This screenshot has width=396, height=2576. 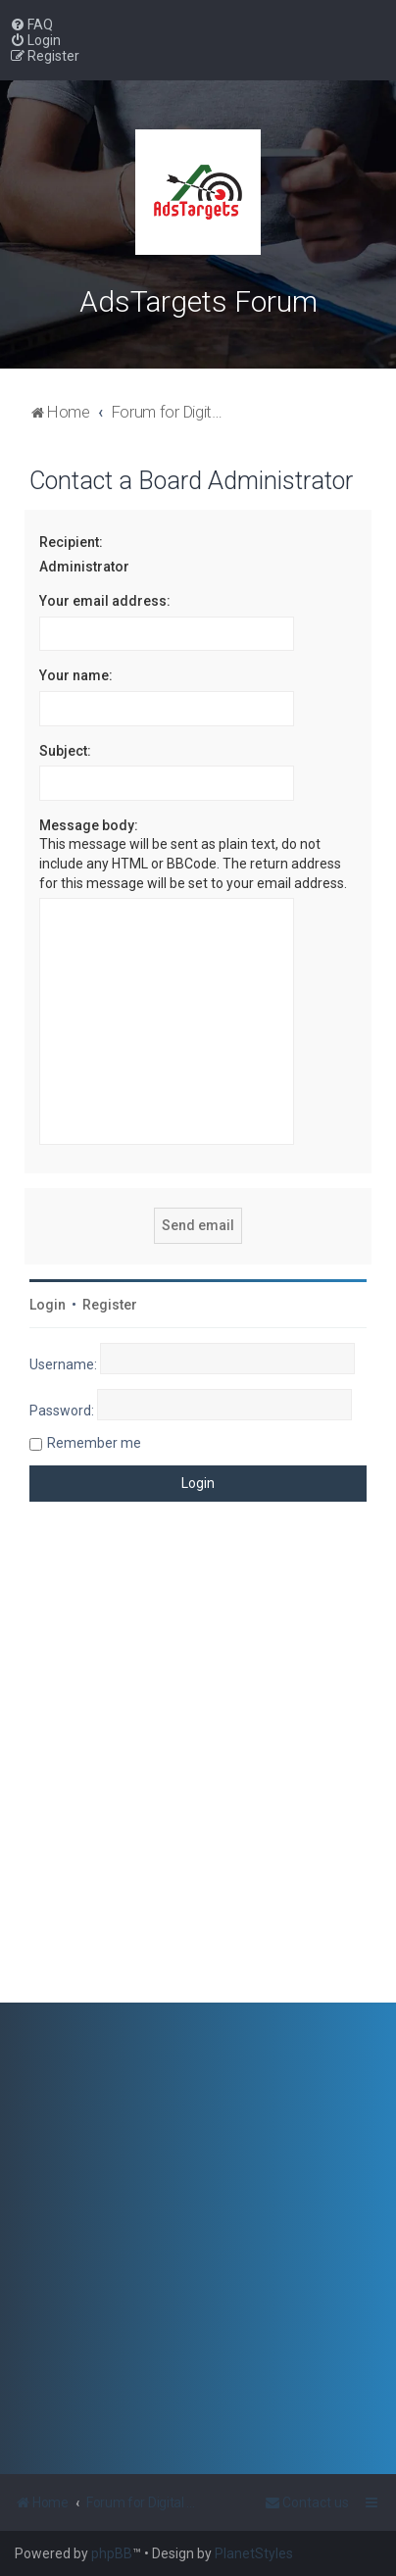 I want to click on phpBB, so click(x=111, y=2553).